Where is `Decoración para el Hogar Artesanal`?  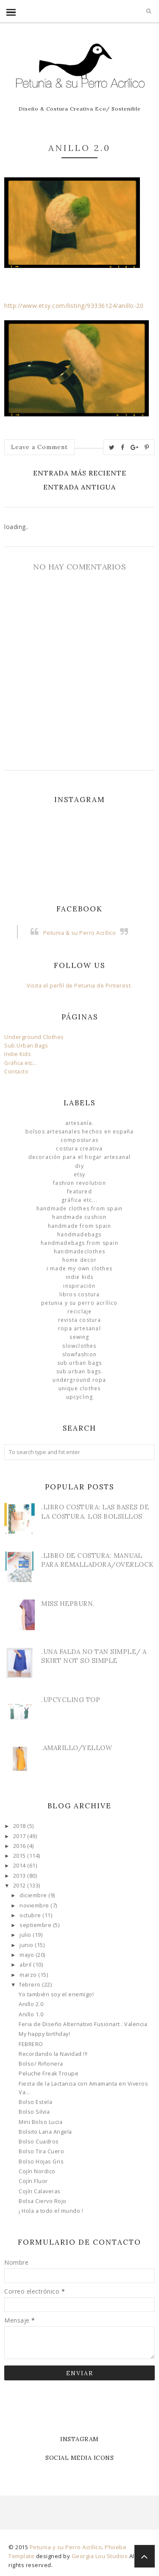 Decoración para el Hogar Artesanal is located at coordinates (79, 1157).